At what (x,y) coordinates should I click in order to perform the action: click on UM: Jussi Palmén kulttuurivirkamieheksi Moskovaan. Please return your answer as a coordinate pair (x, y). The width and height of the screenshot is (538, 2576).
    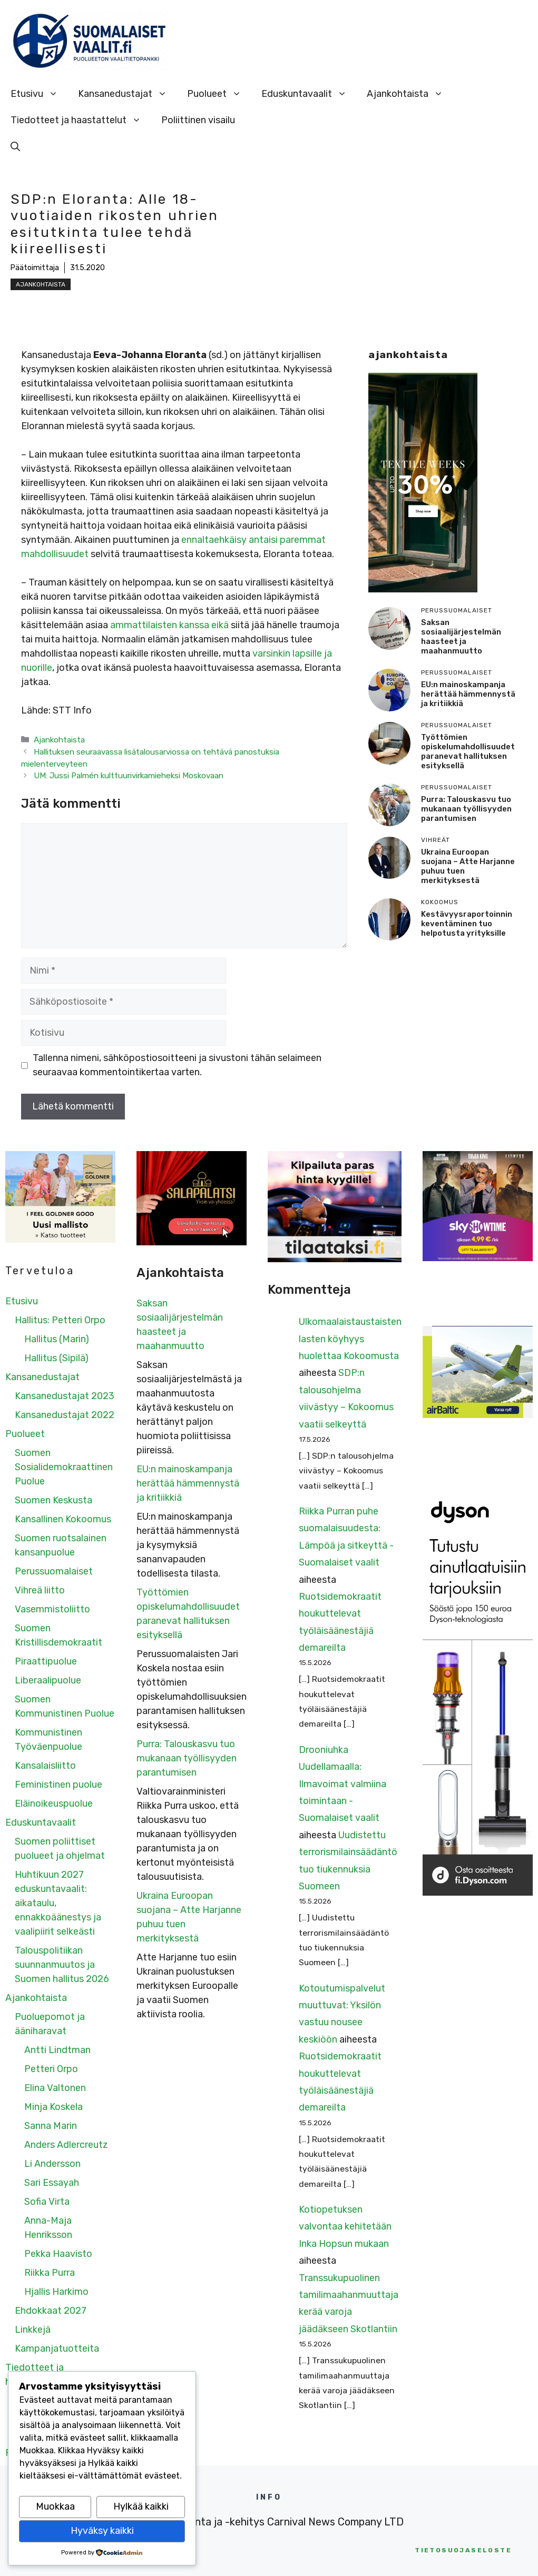
    Looking at the image, I should click on (128, 775).